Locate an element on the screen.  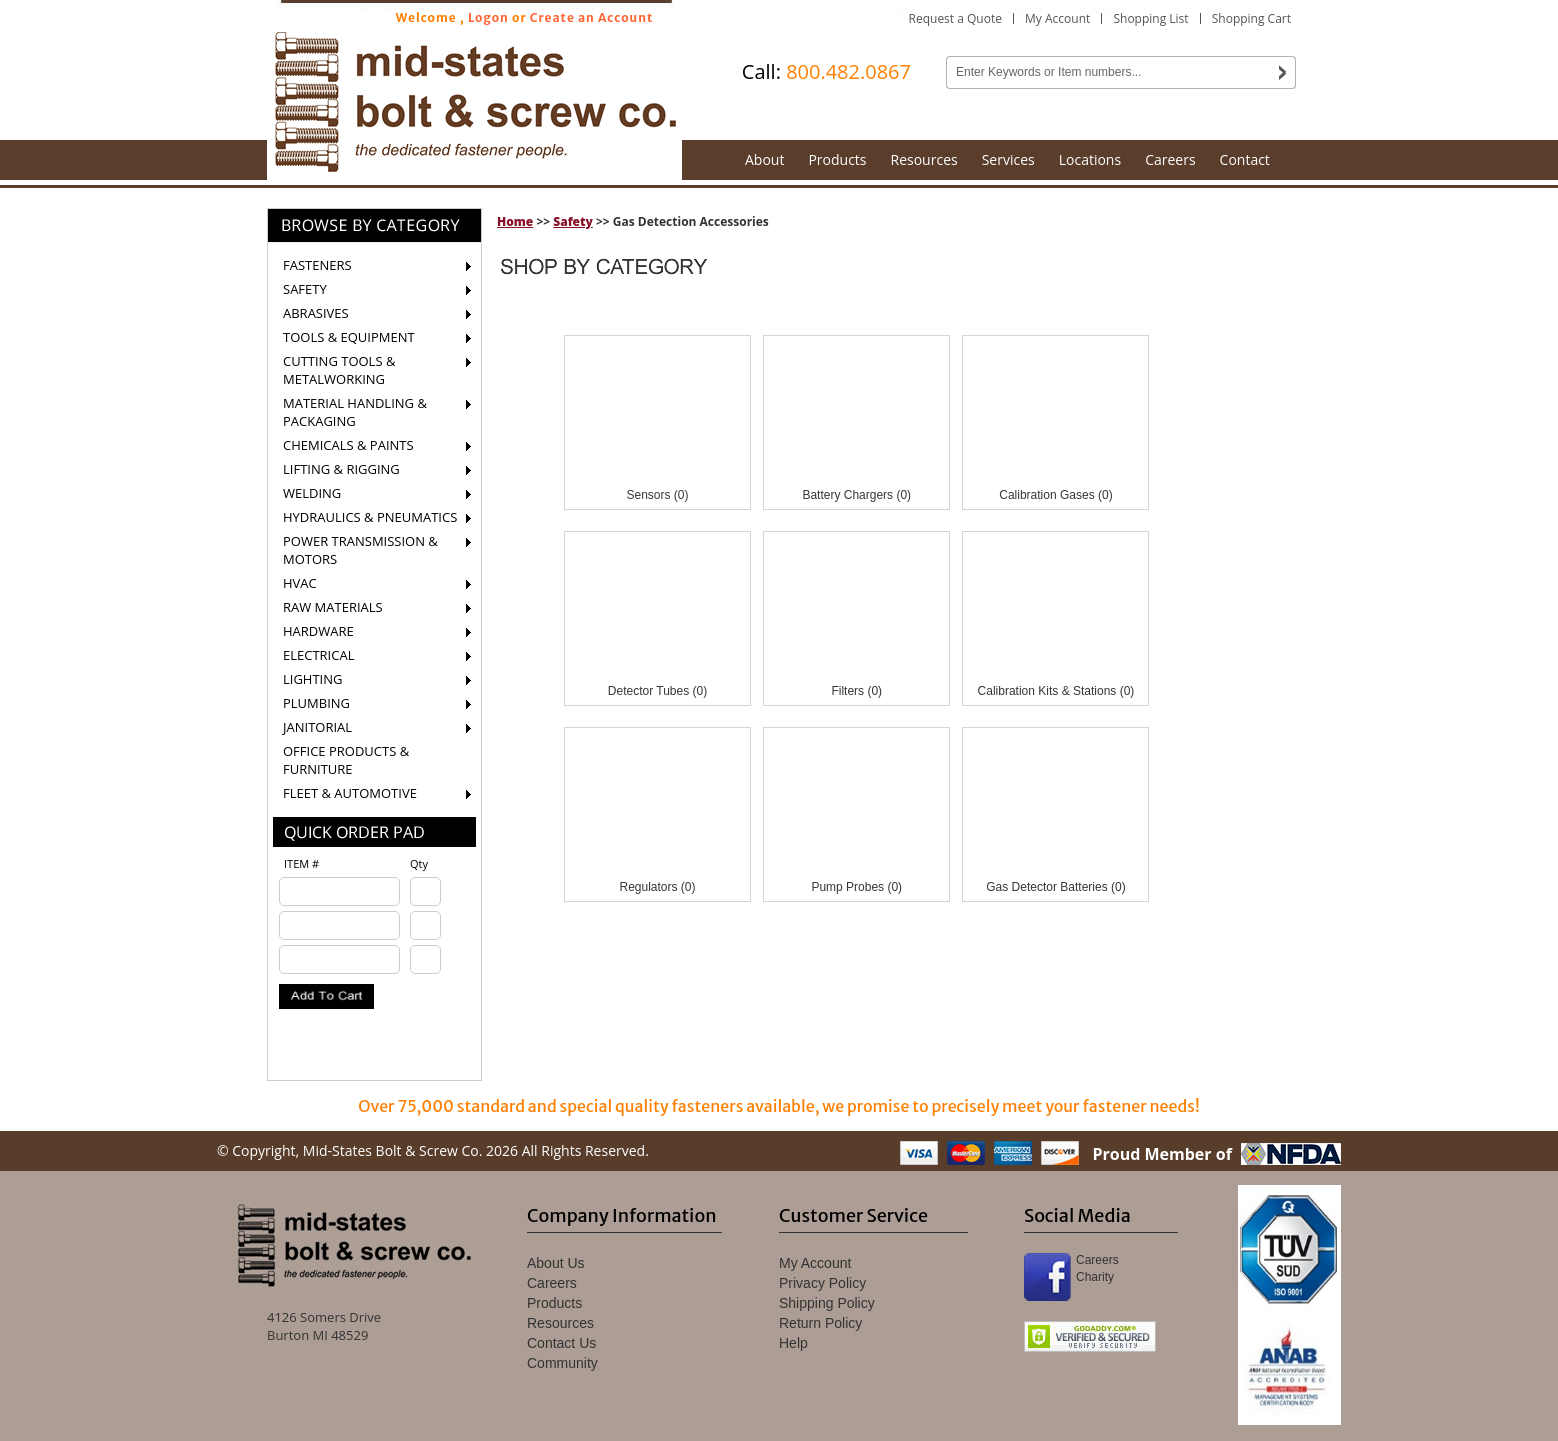
Contact Us is located at coordinates (561, 1343).